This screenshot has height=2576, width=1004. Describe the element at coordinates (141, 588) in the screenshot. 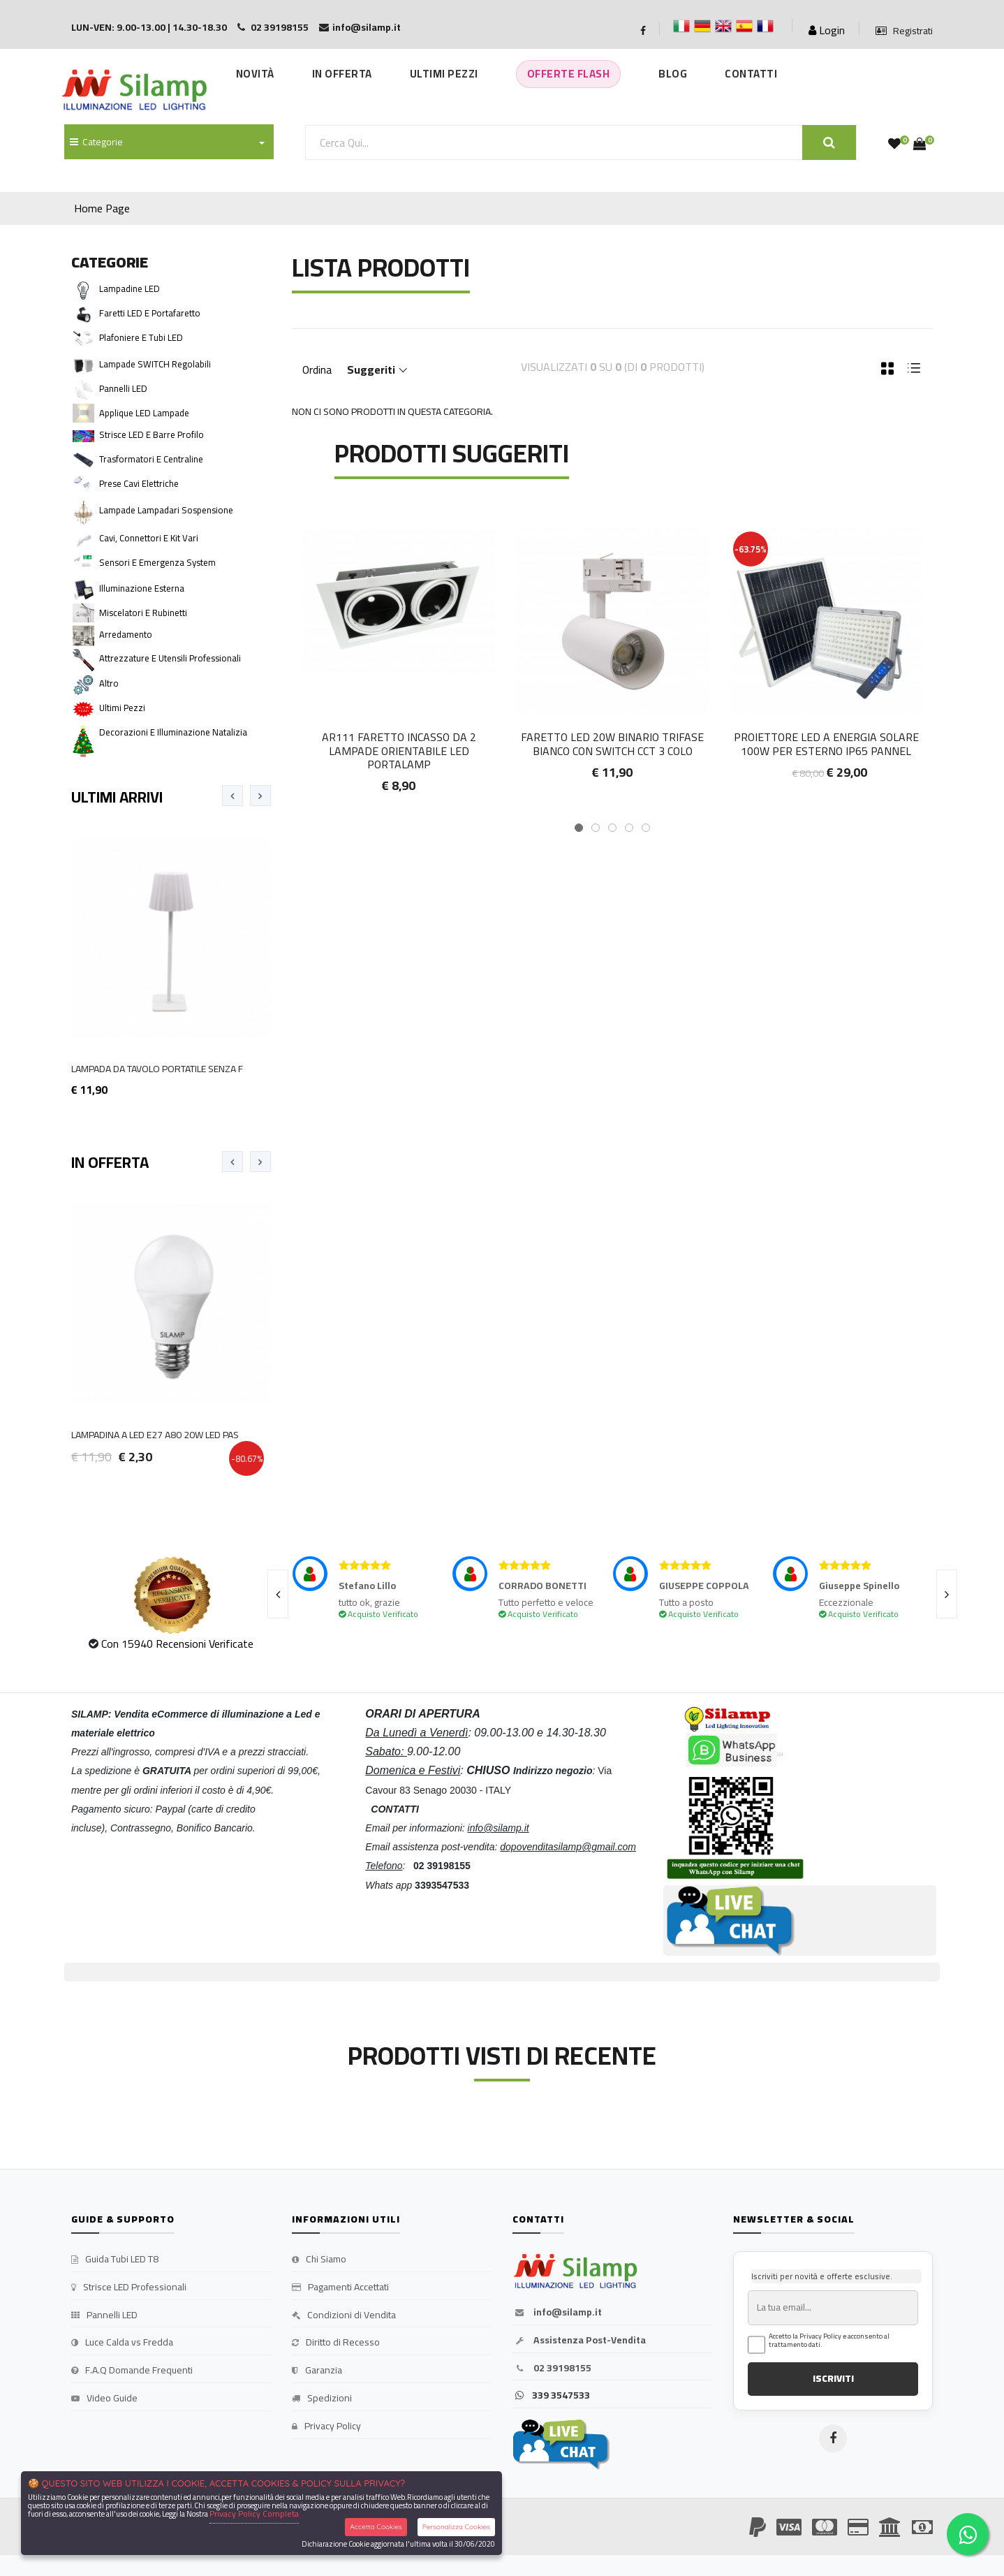

I see `Illuminazione Esterna` at that location.